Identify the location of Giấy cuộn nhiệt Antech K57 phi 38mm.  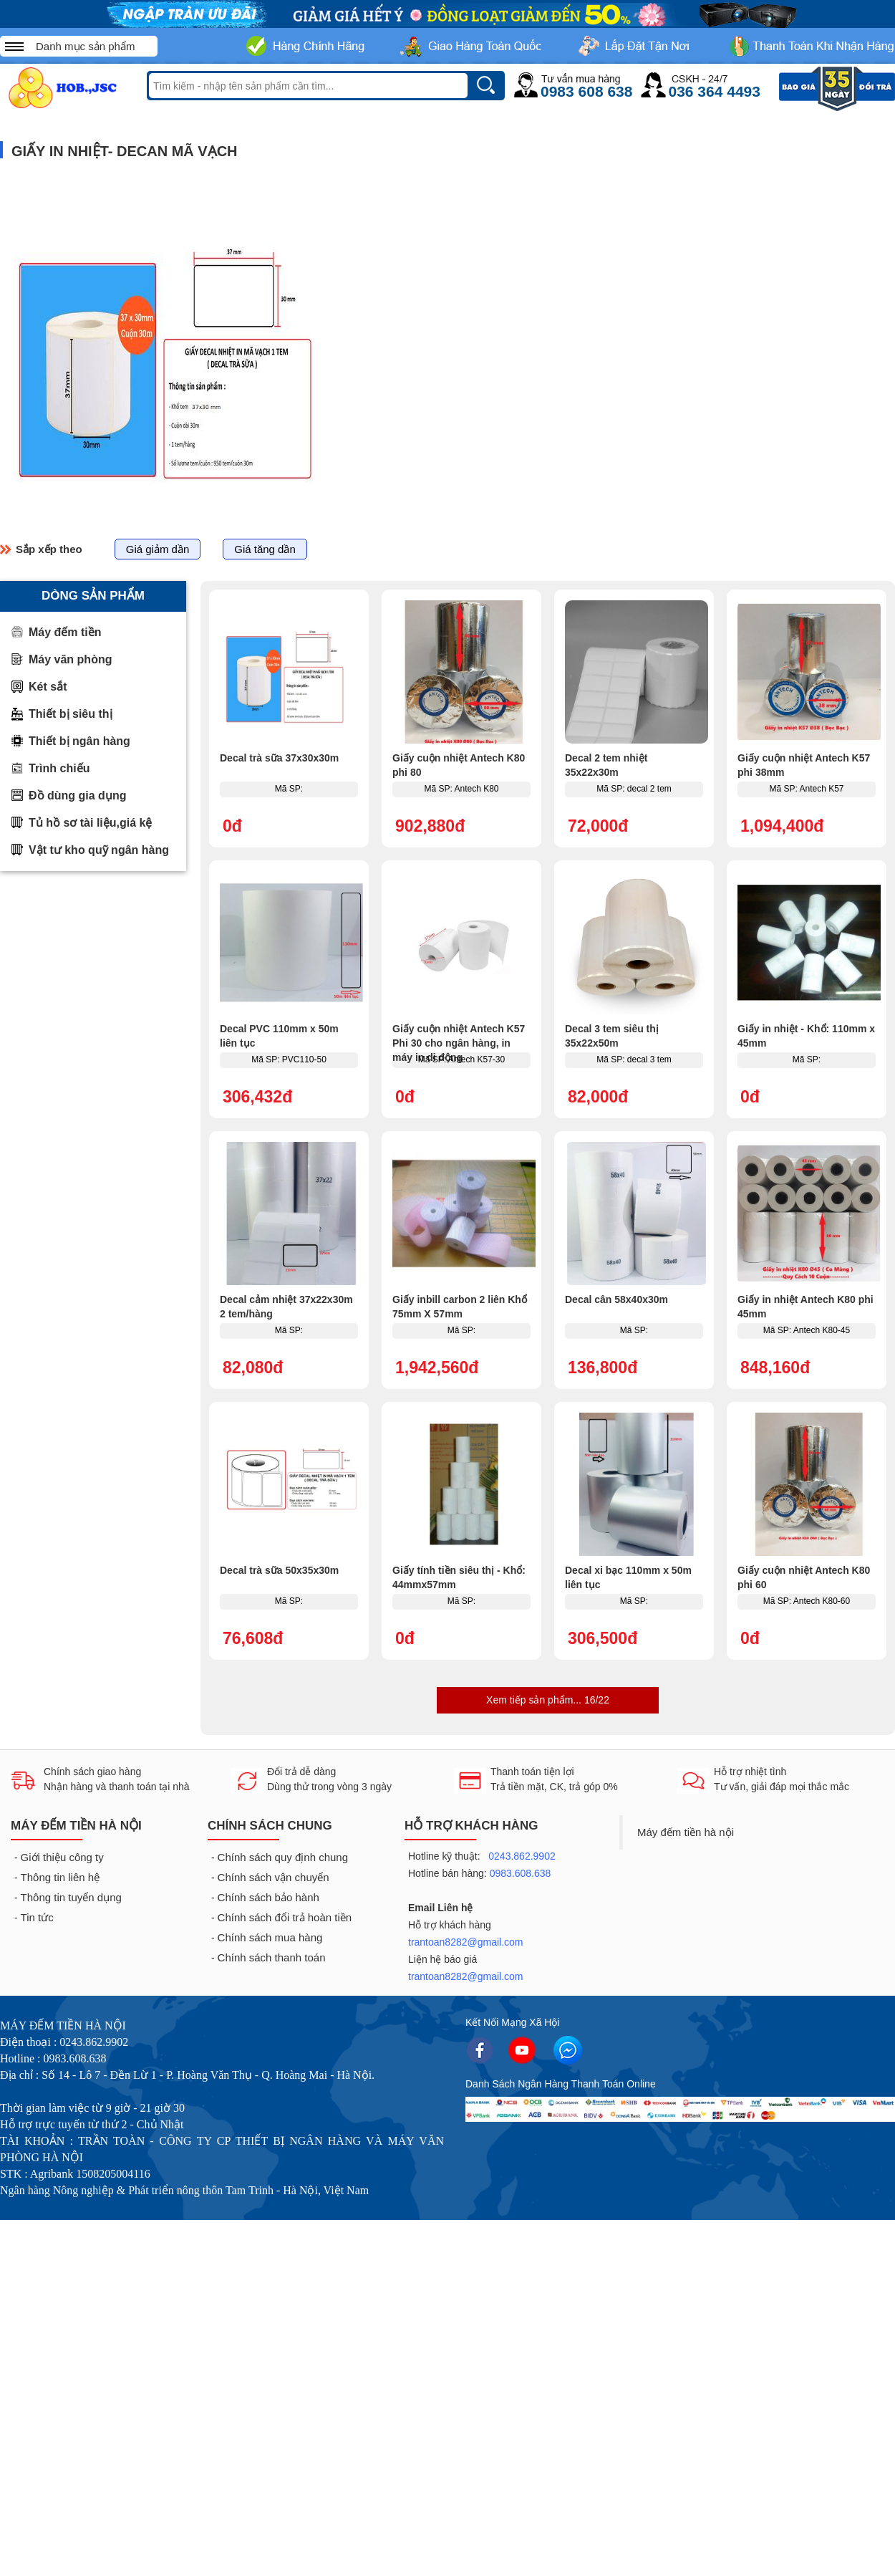
(803, 765).